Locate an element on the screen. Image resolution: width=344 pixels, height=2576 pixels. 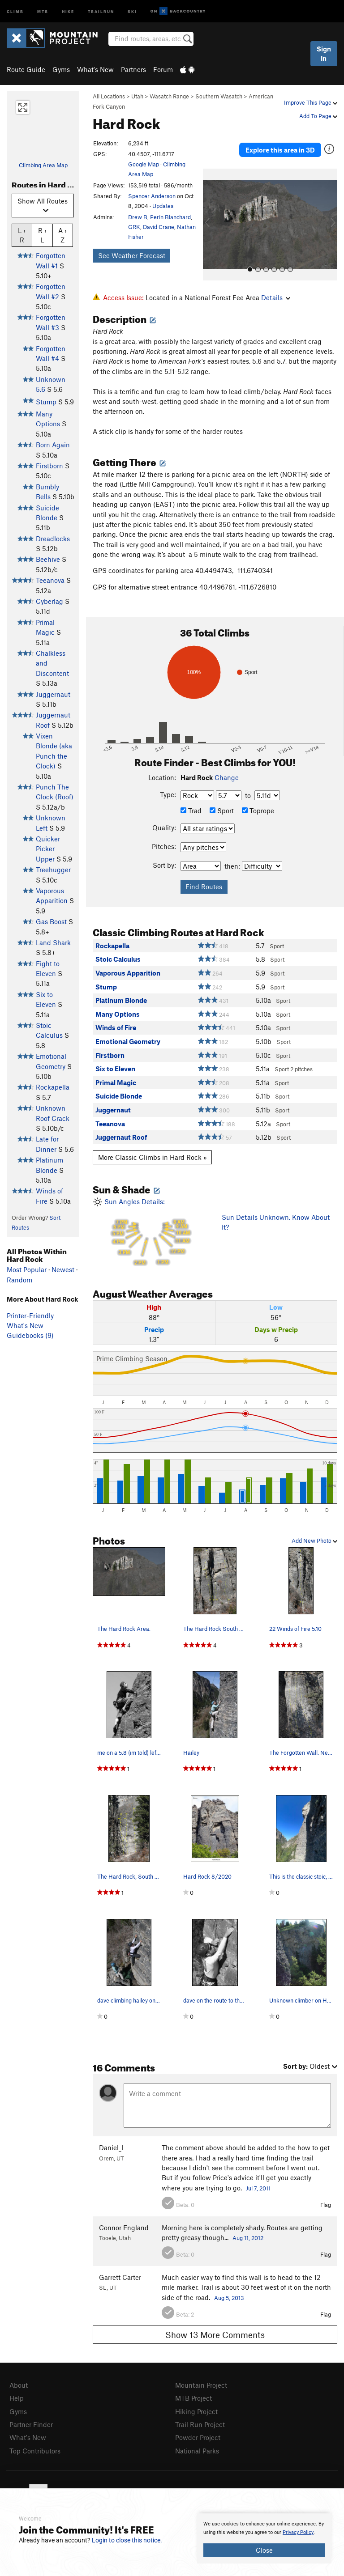
MTB Project is located at coordinates (193, 2398).